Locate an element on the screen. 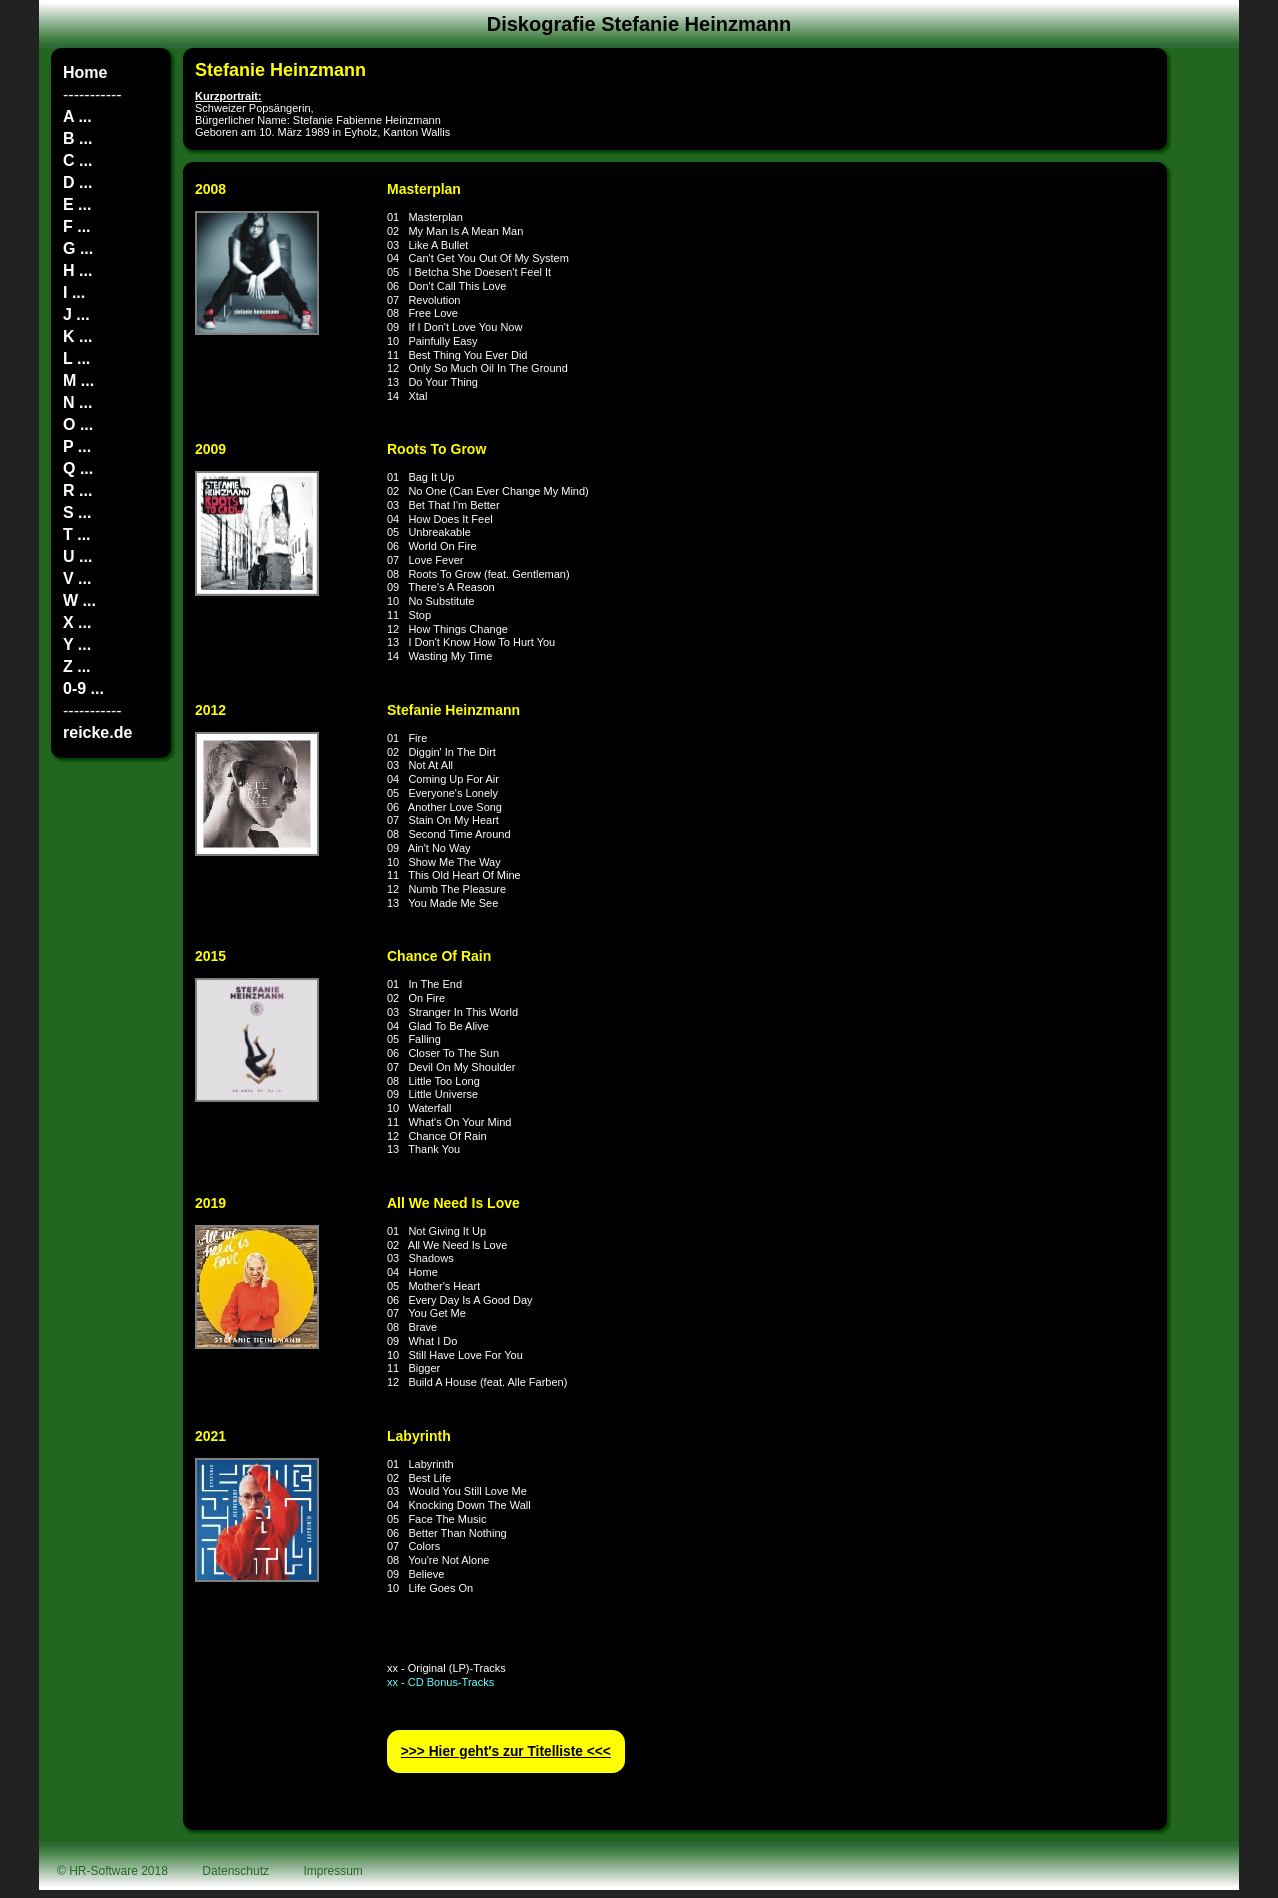  A ... is located at coordinates (77, 116).